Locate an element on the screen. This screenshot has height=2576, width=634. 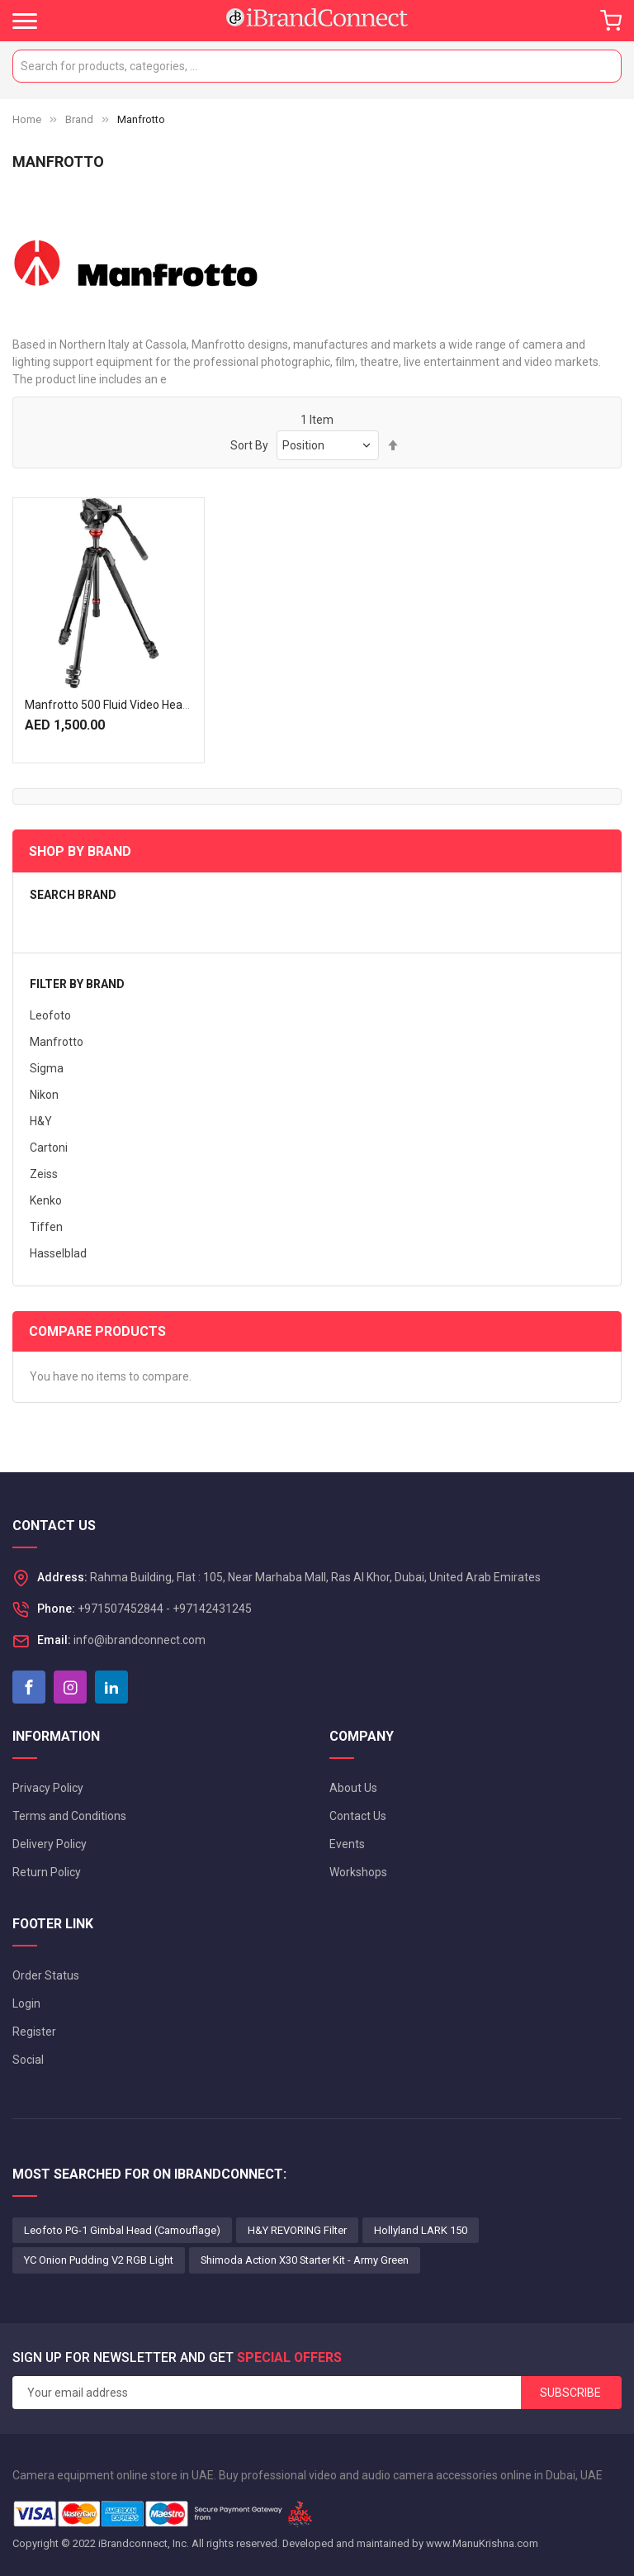
Terms and Conditions is located at coordinates (69, 1816).